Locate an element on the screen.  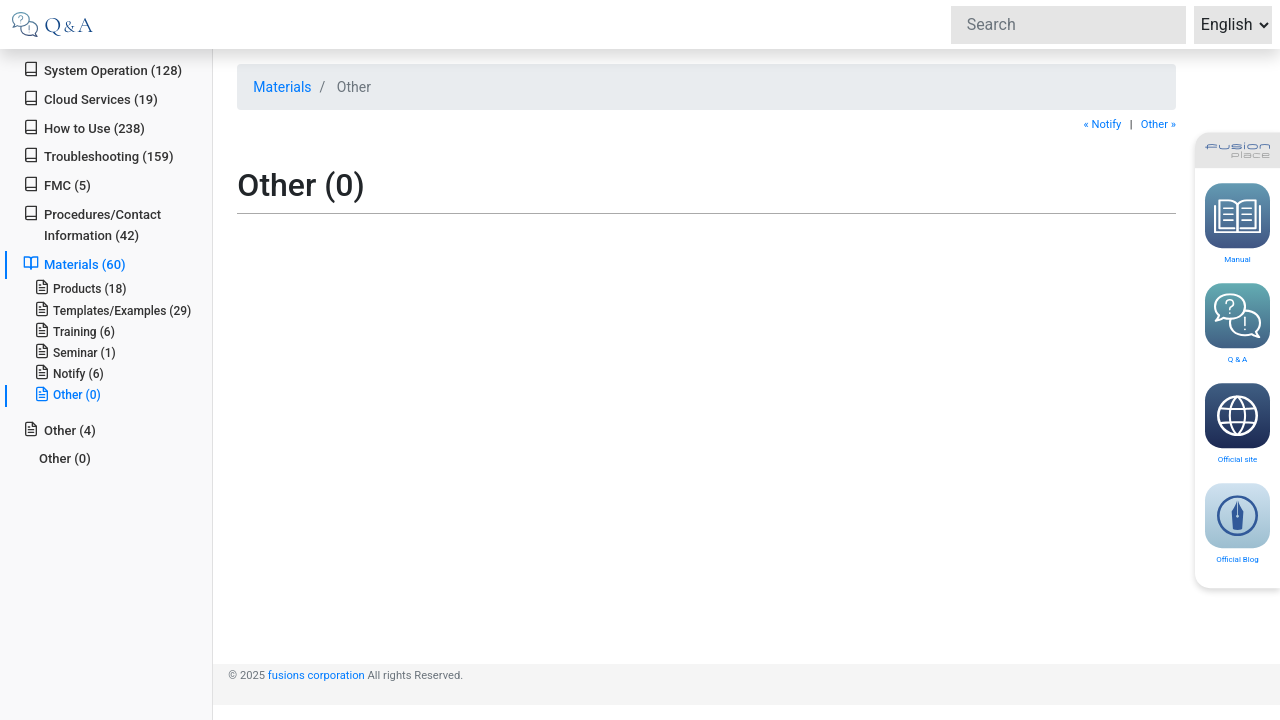
Training (6) is located at coordinates (74, 330).